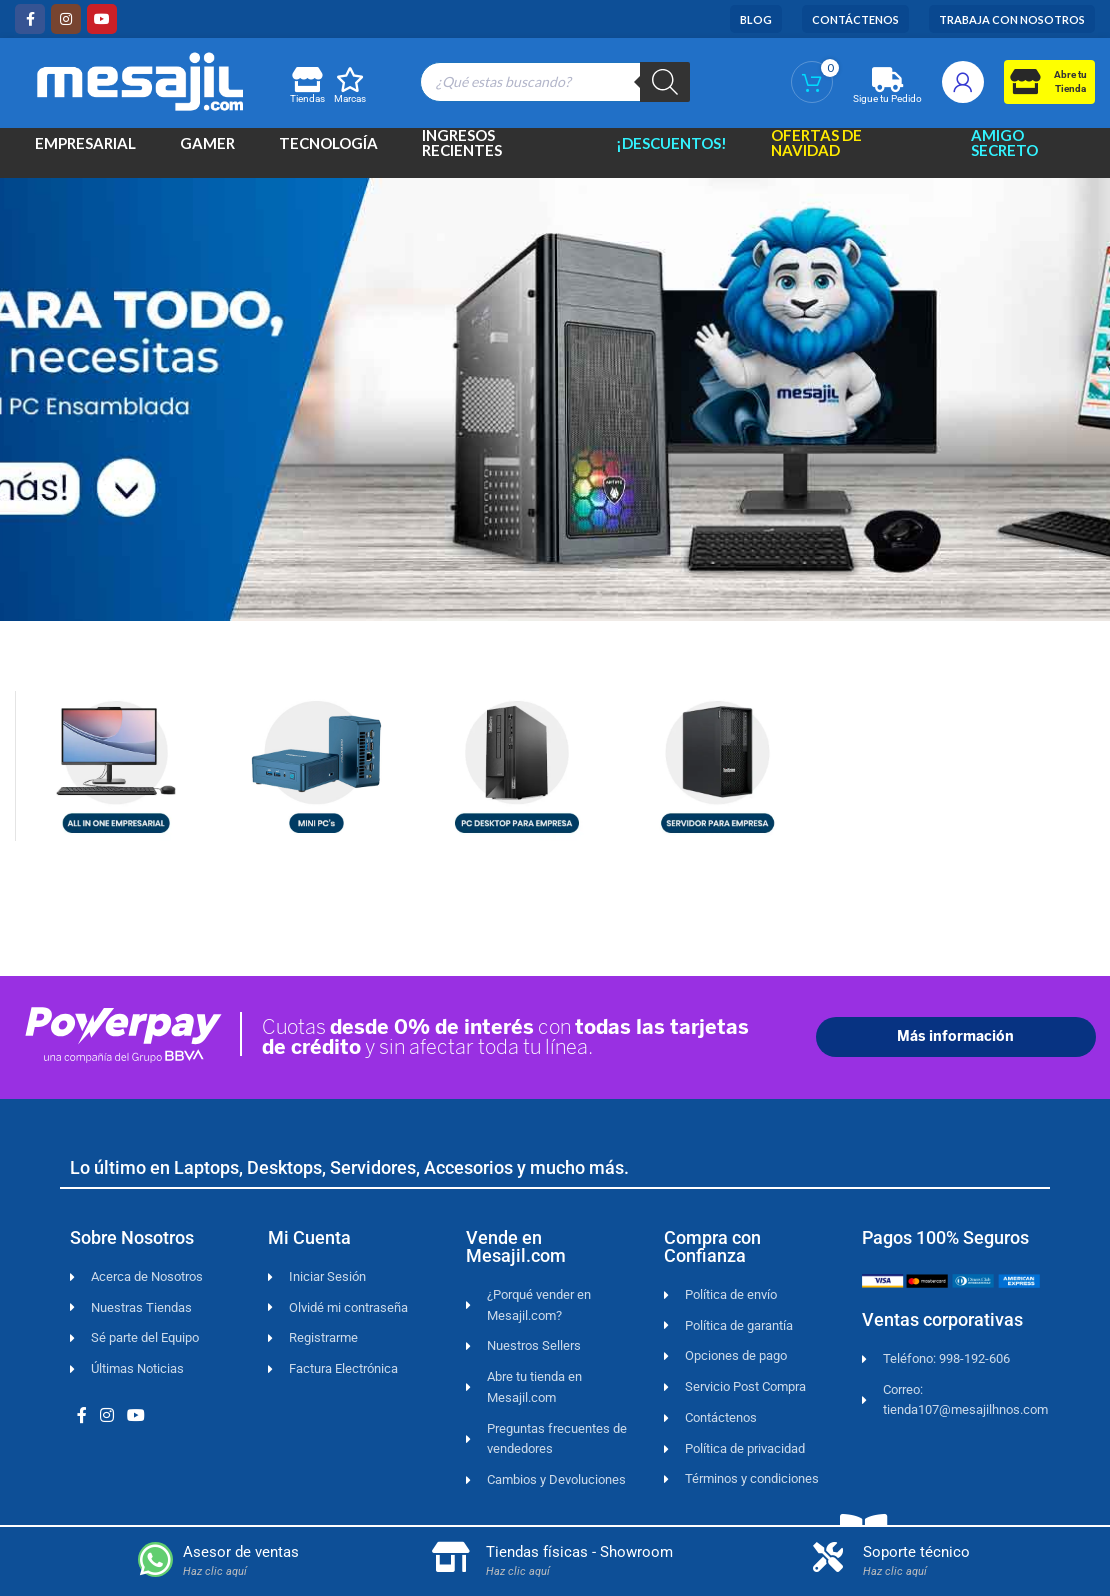  What do you see at coordinates (155, 1559) in the screenshot?
I see `[Asesor de ventas]` at bounding box center [155, 1559].